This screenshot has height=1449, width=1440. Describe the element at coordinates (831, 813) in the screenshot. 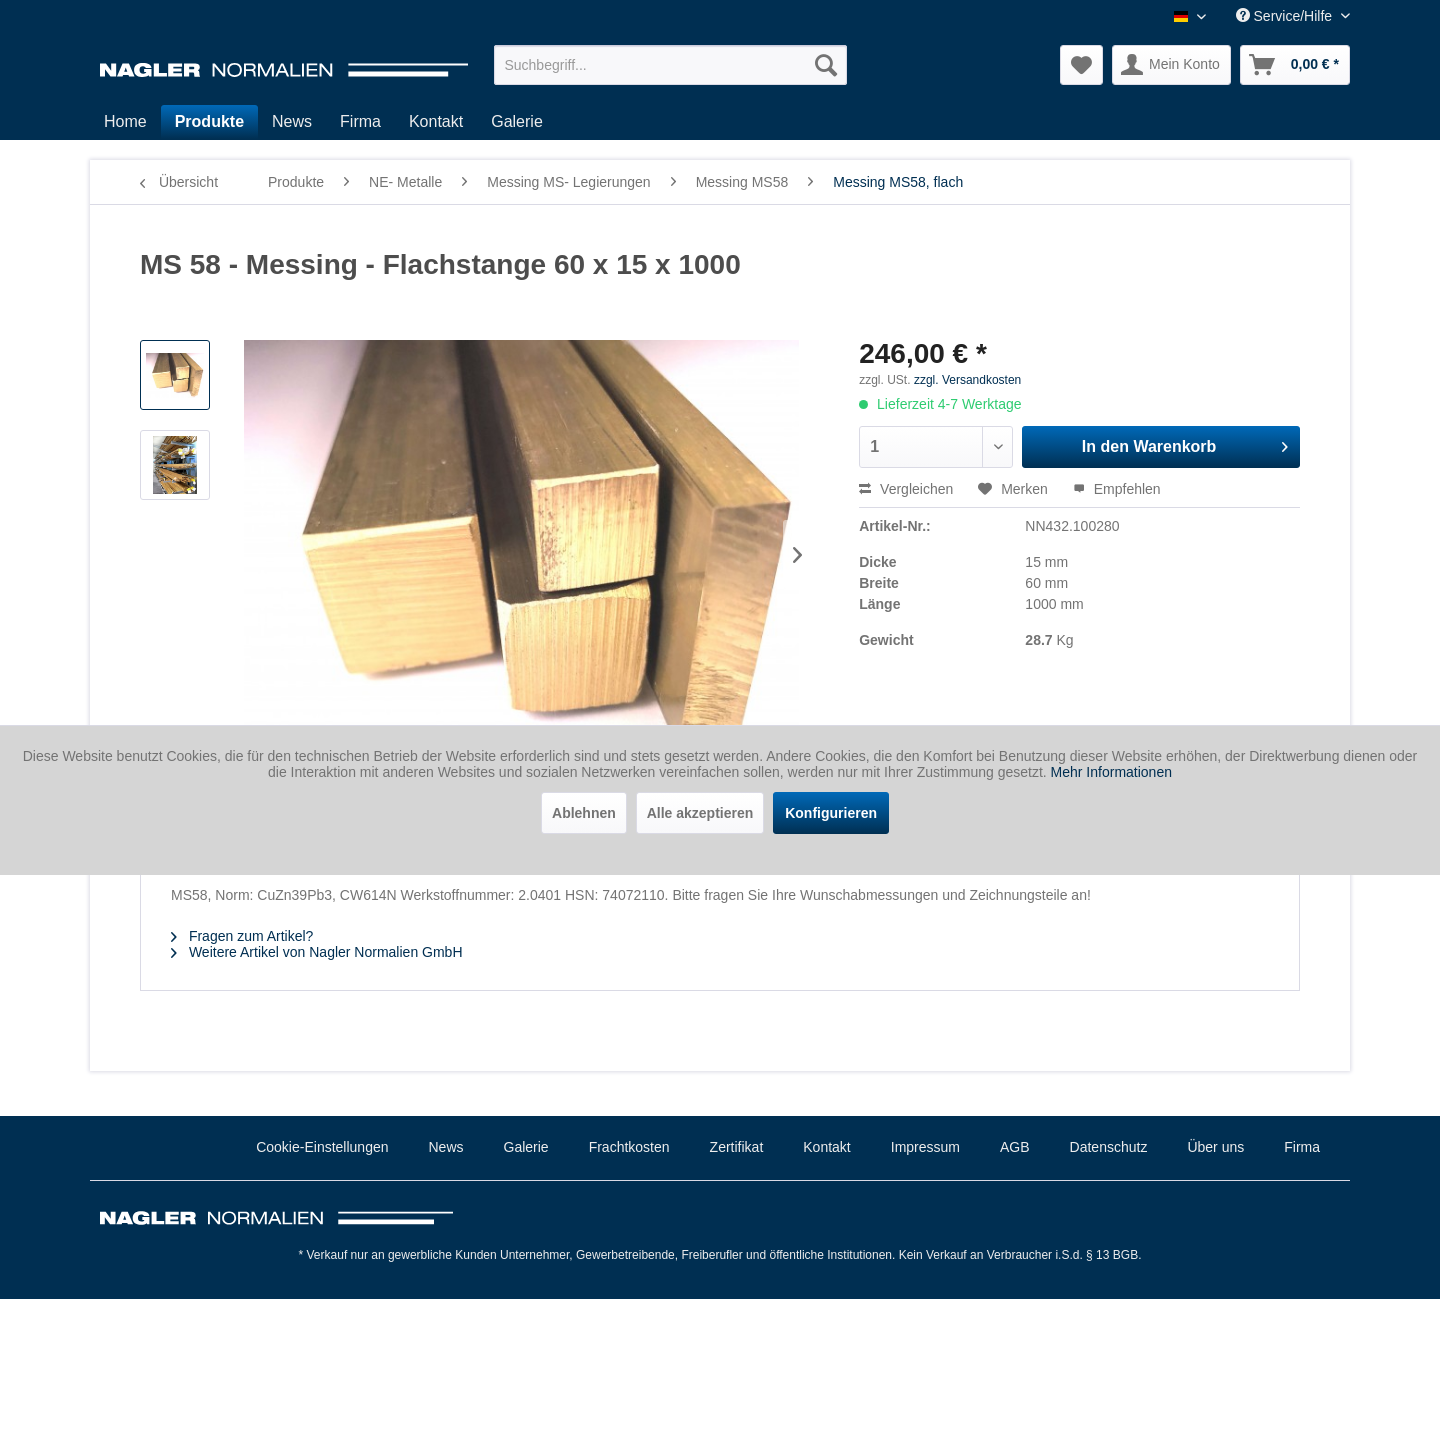

I see `Konfigurieren` at that location.